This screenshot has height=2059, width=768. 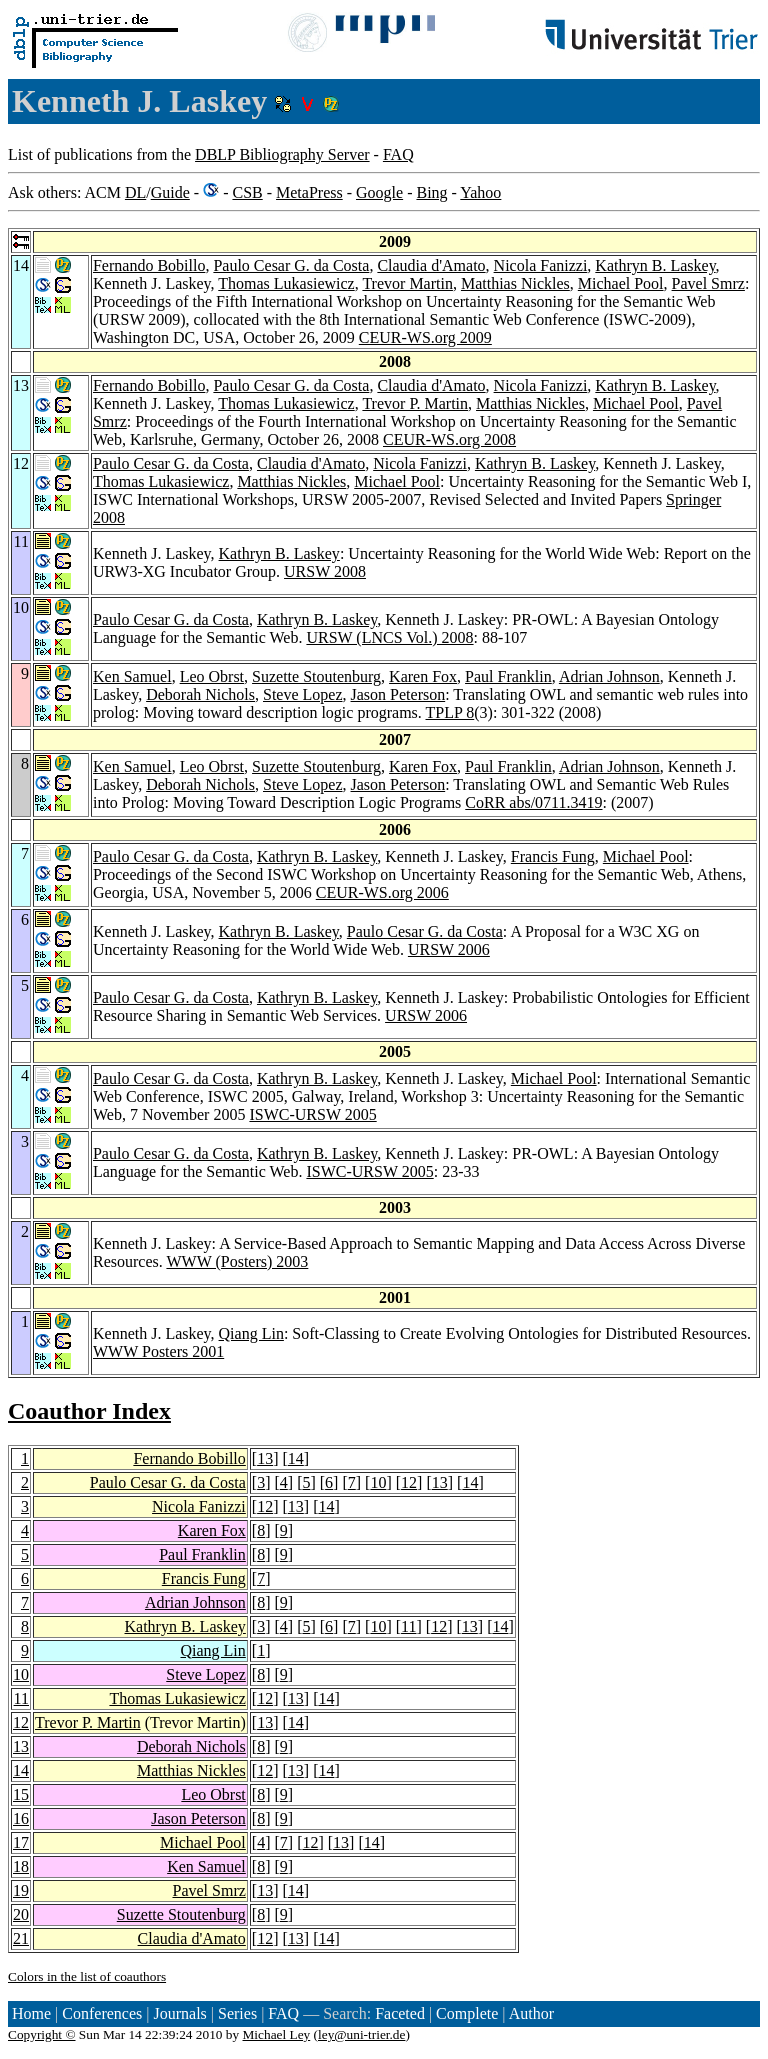 What do you see at coordinates (378, 1482) in the screenshot?
I see `10` at bounding box center [378, 1482].